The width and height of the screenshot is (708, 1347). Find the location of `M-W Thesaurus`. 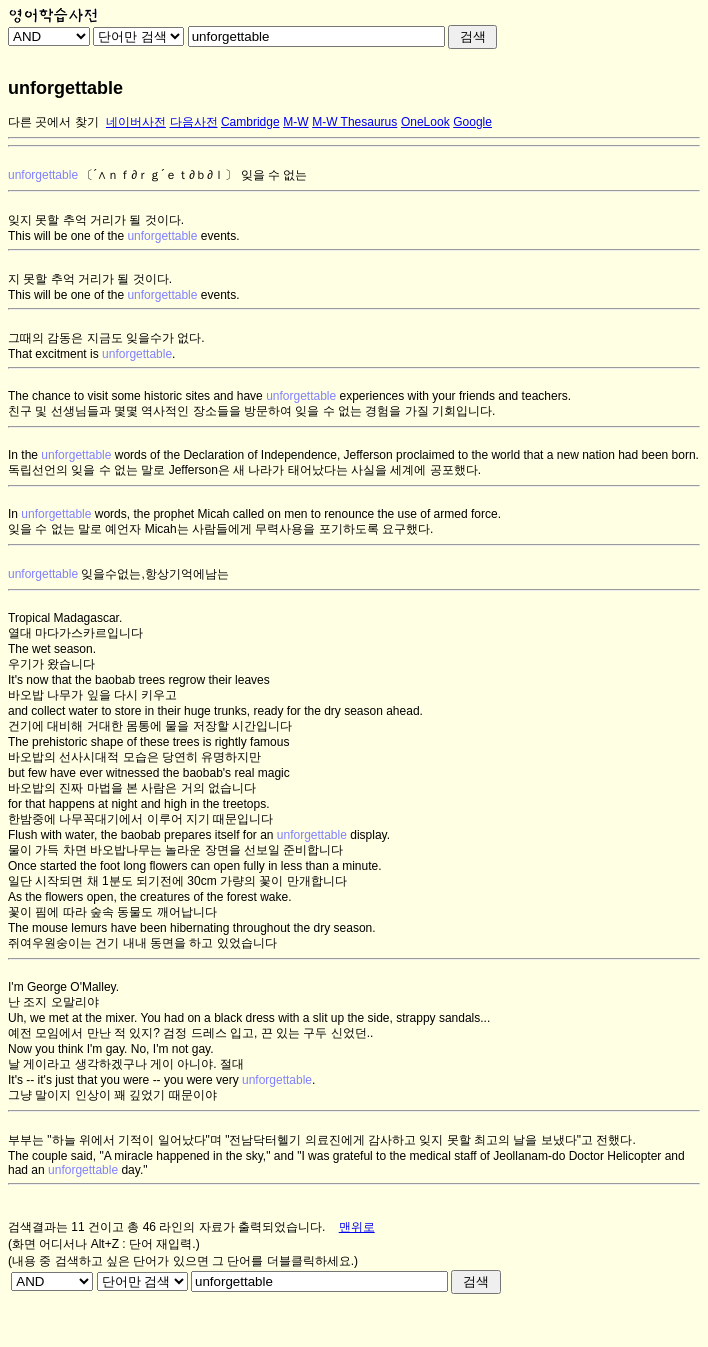

M-W Thesaurus is located at coordinates (354, 122).